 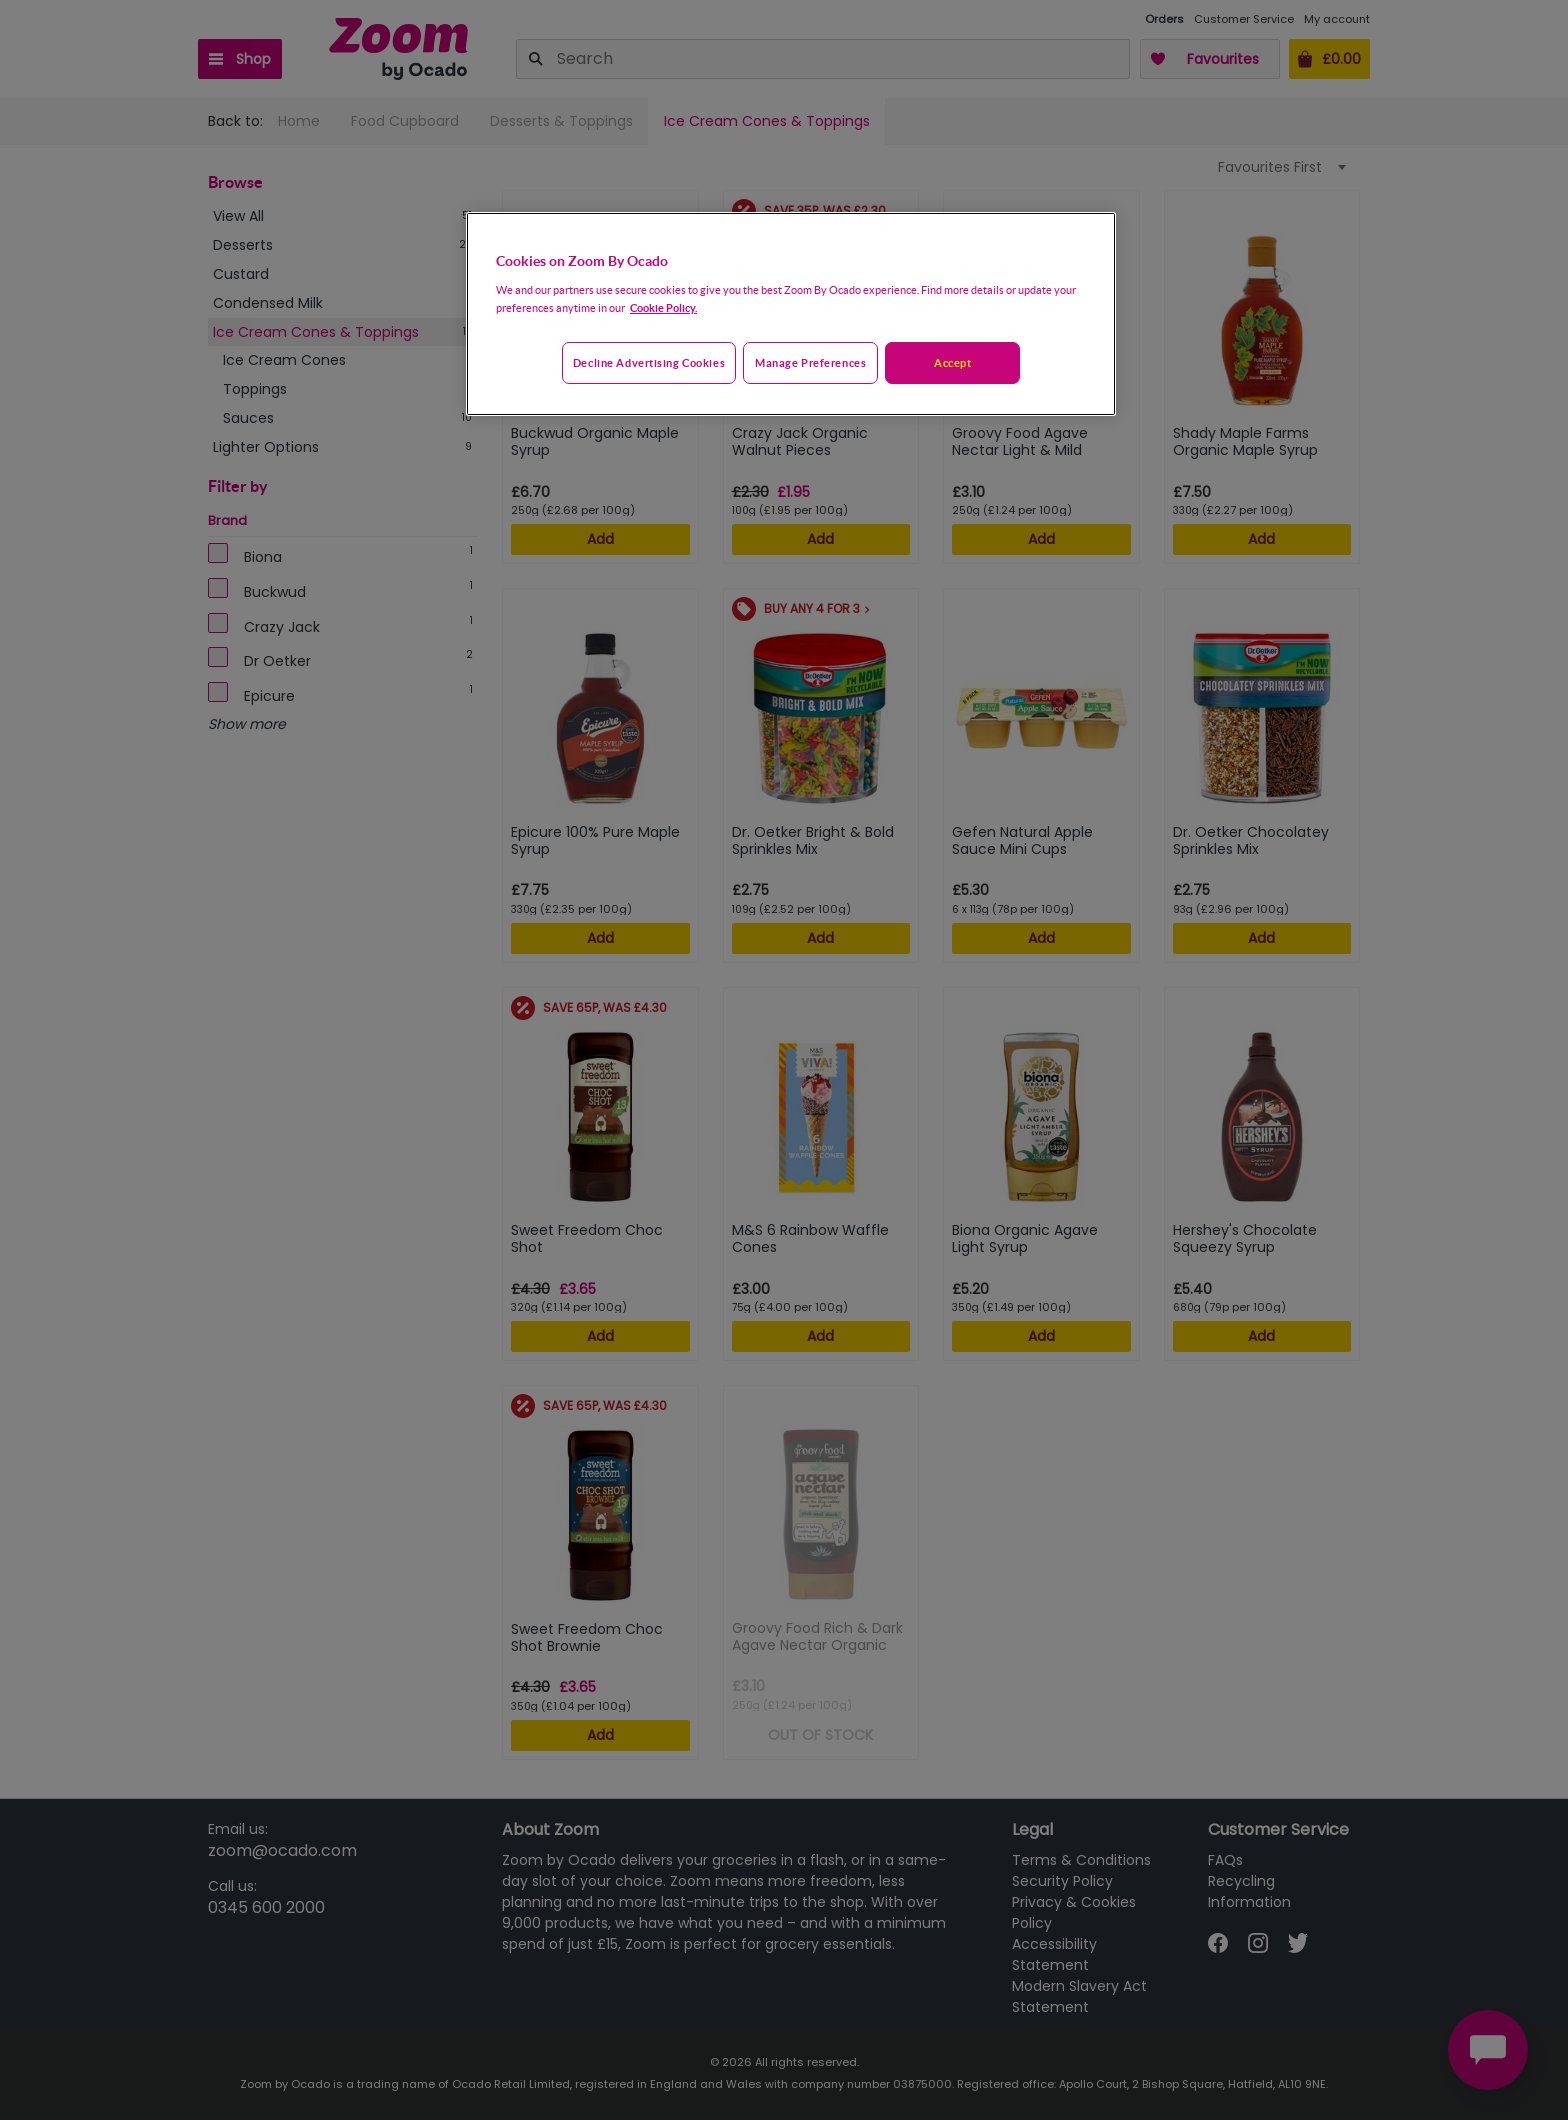 What do you see at coordinates (791, 314) in the screenshot?
I see `[region]` at bounding box center [791, 314].